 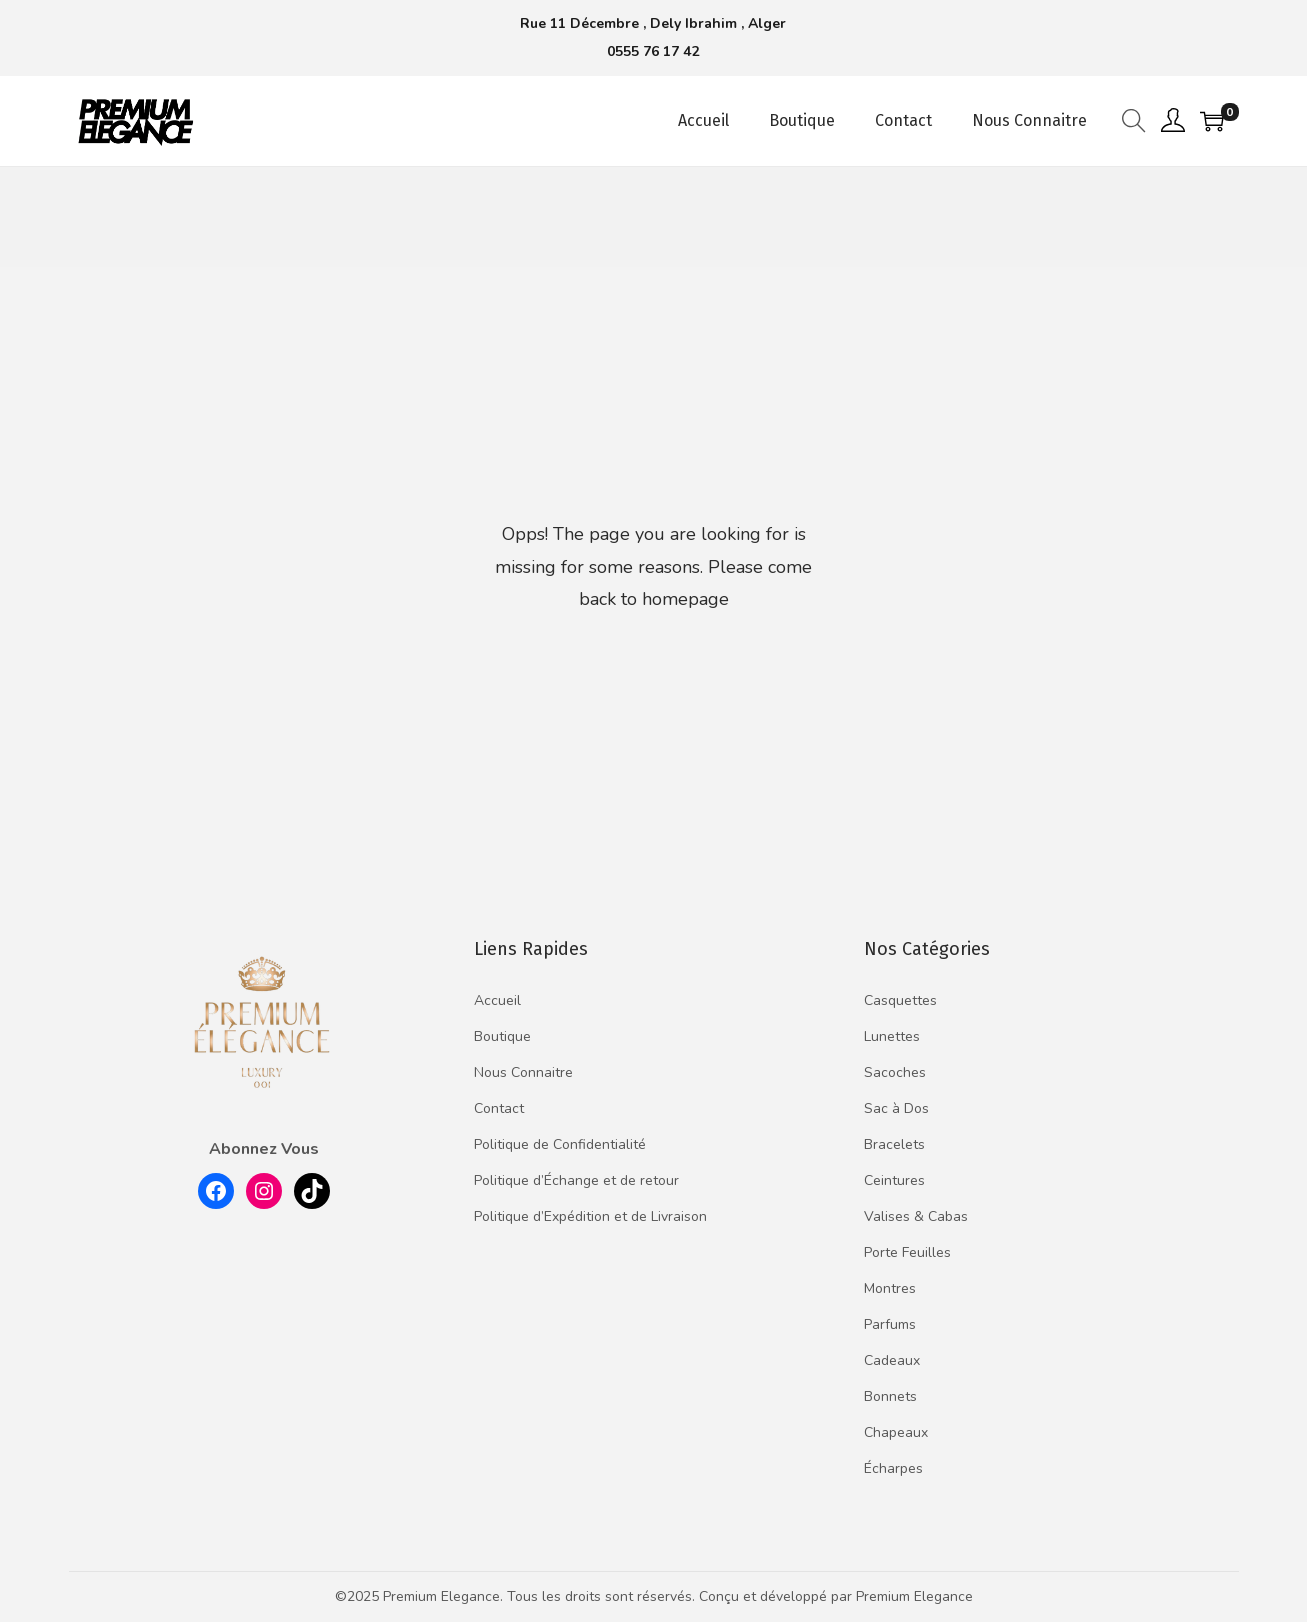 What do you see at coordinates (499, 1108) in the screenshot?
I see `Contact` at bounding box center [499, 1108].